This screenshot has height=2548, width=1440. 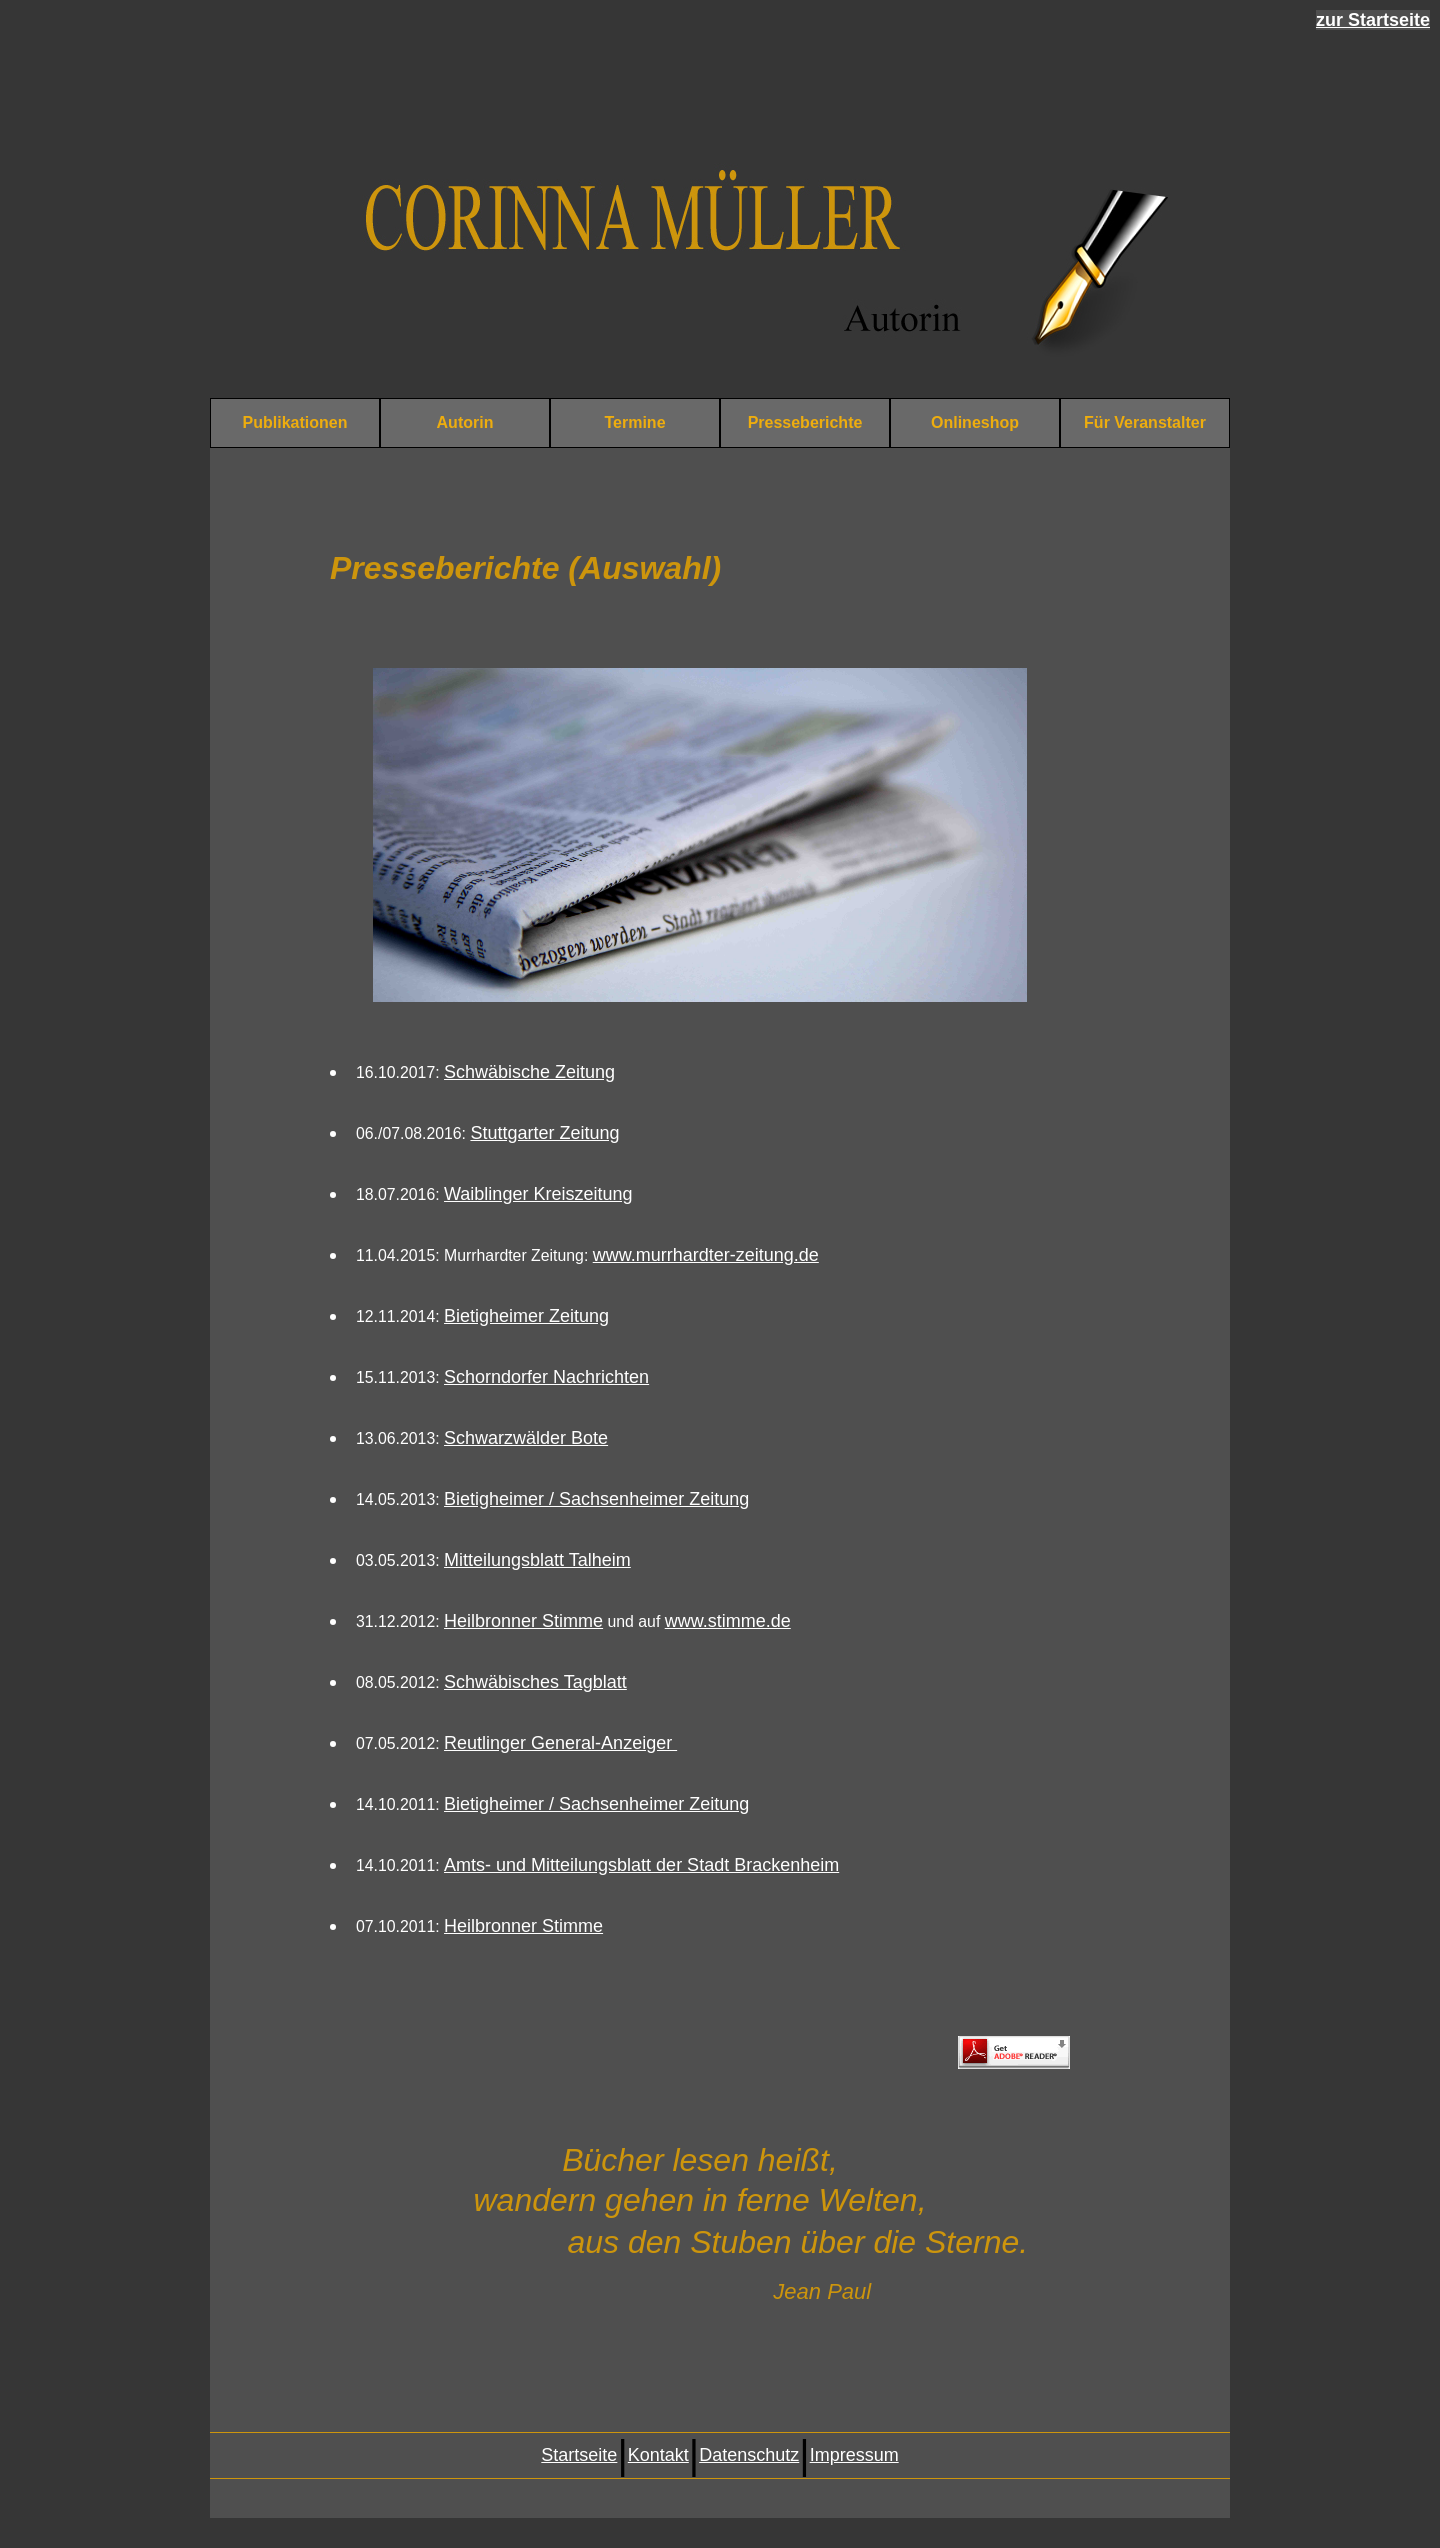 What do you see at coordinates (546, 1377) in the screenshot?
I see `Schorndorfer Nachrichten` at bounding box center [546, 1377].